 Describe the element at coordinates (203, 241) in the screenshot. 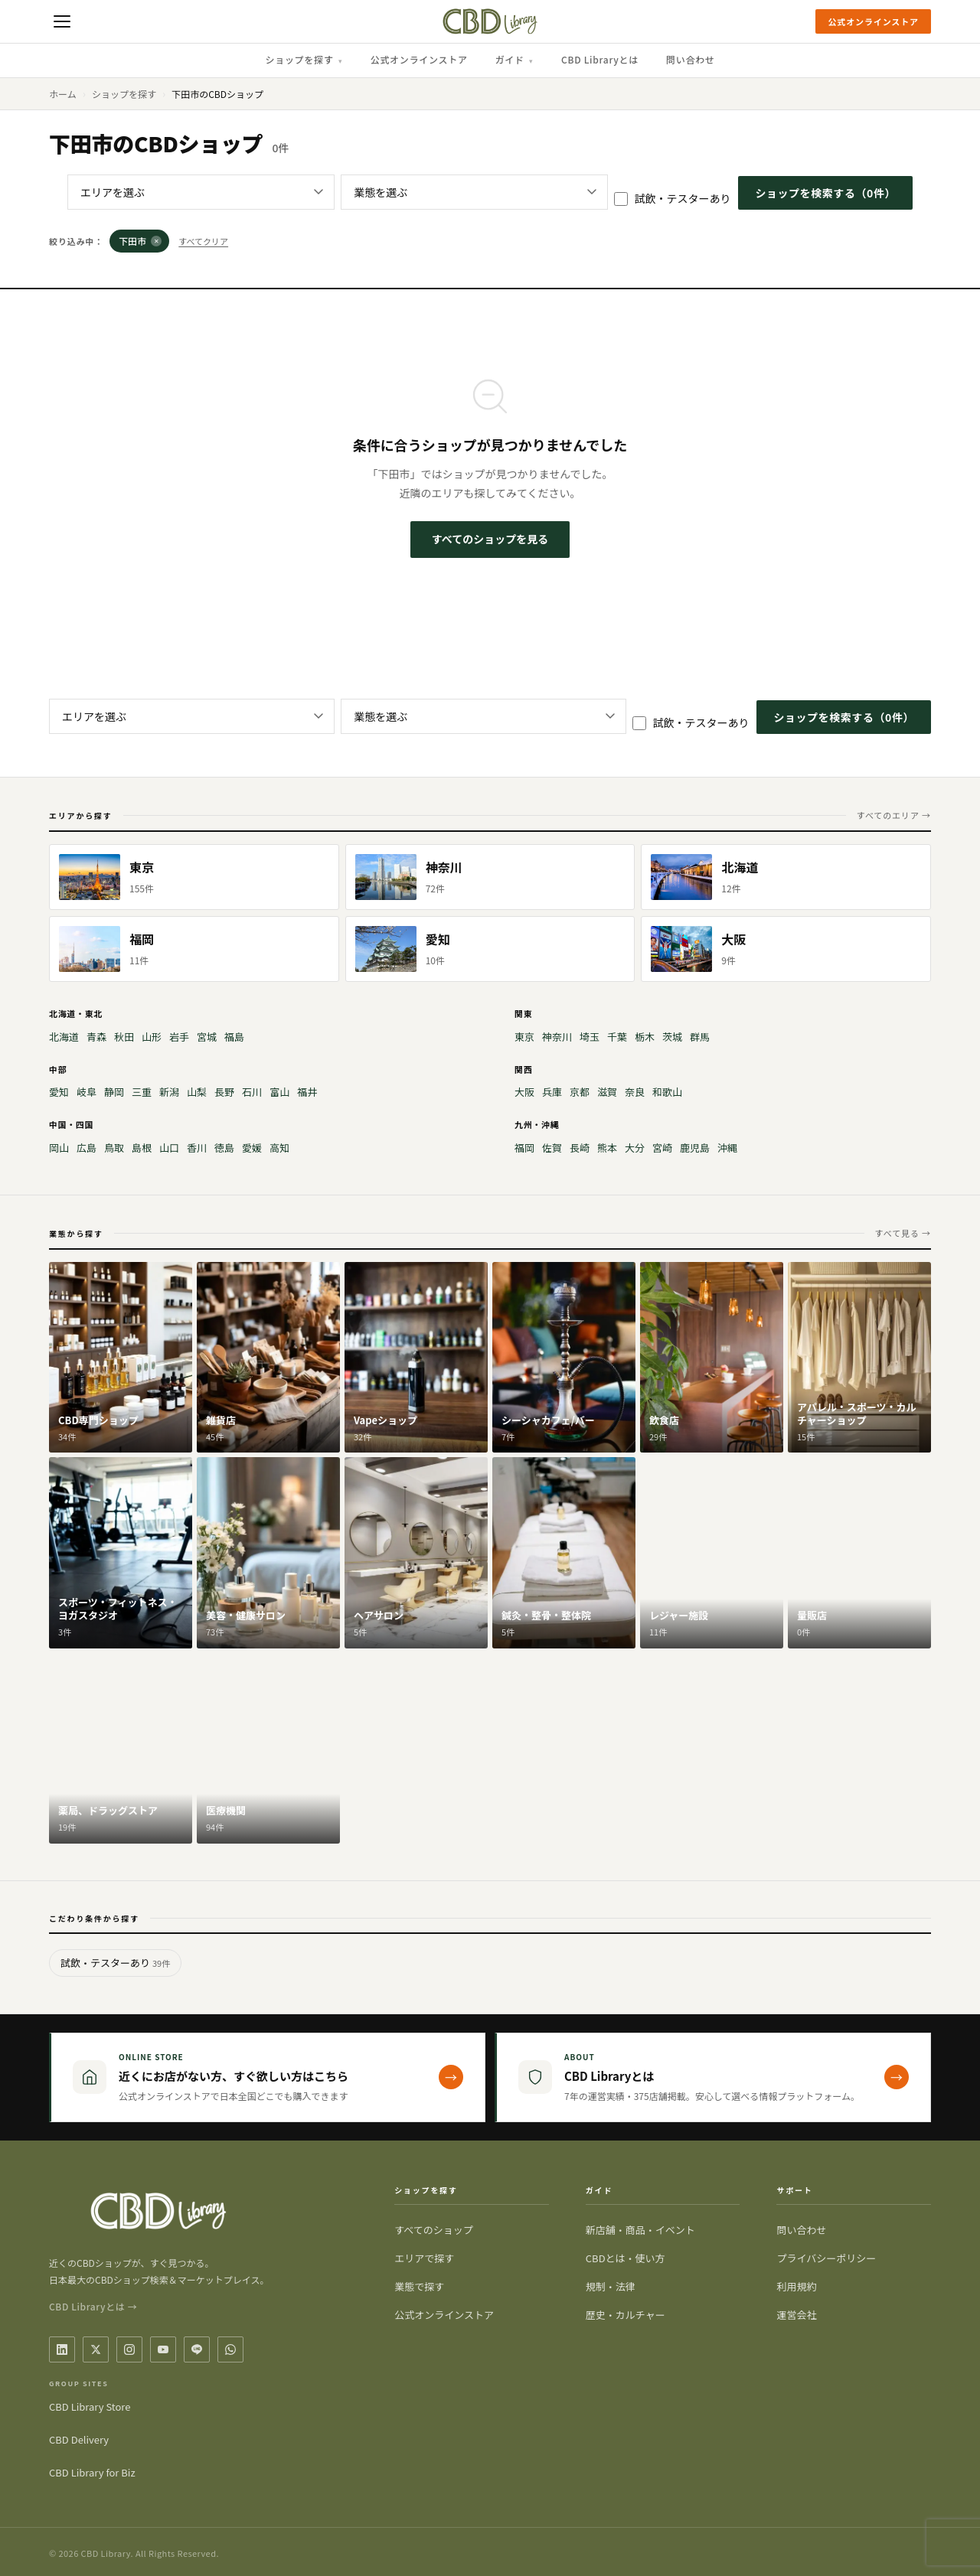

I see `すべてクリア` at that location.